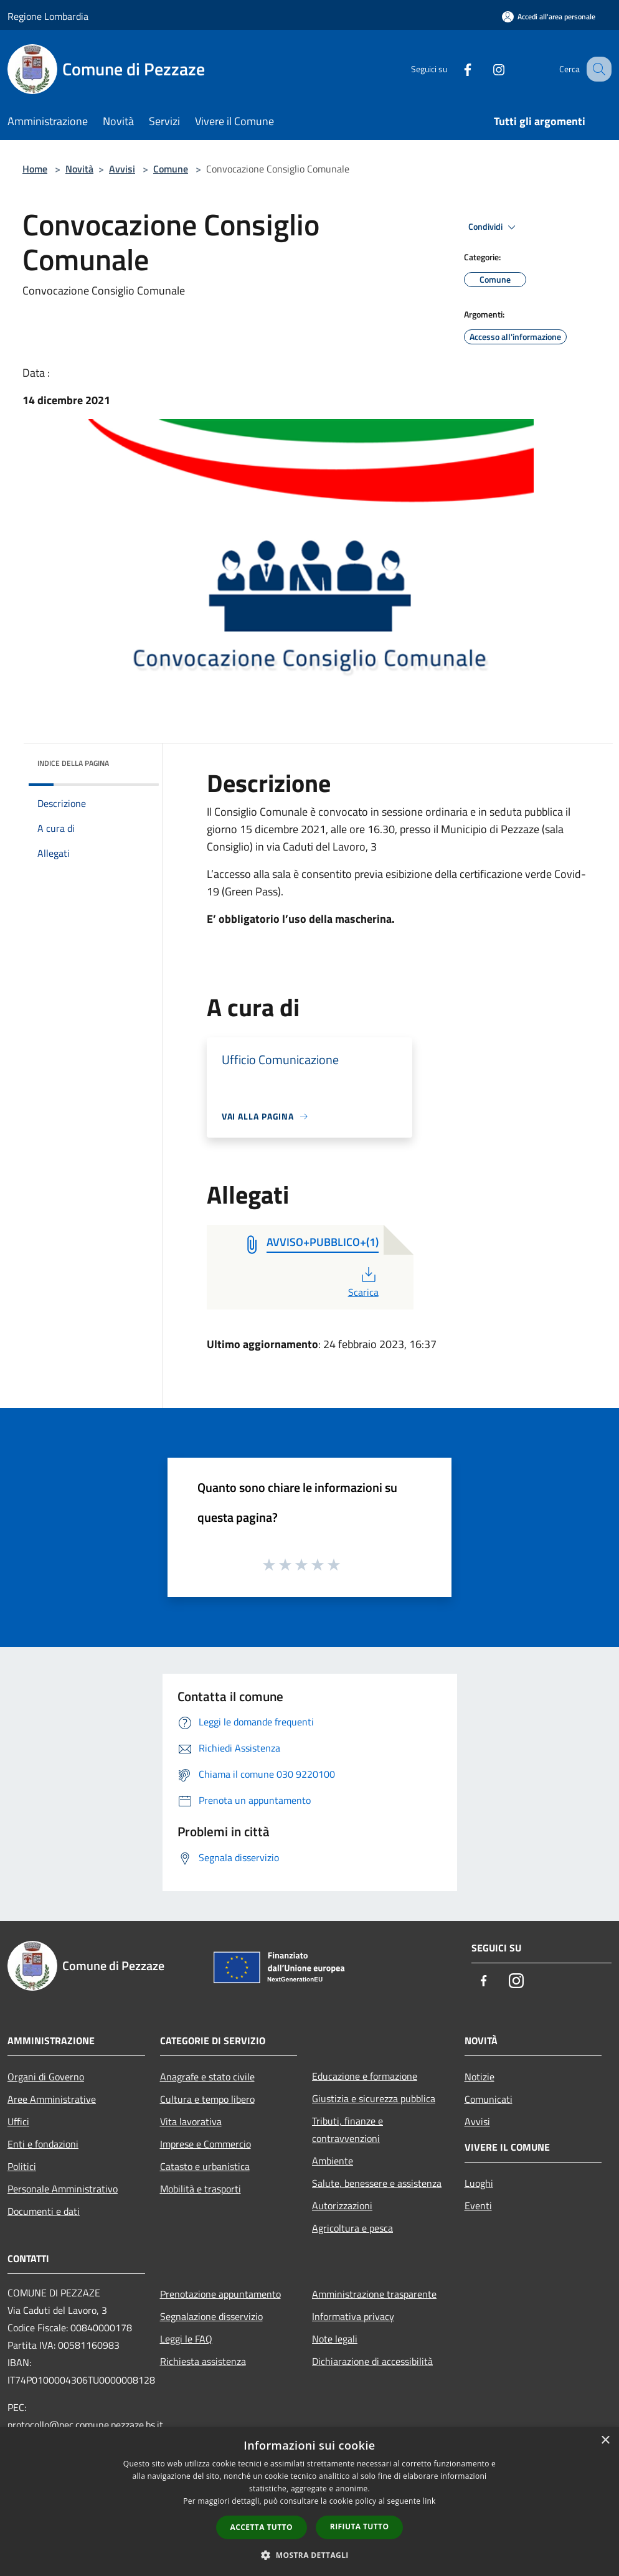  Describe the element at coordinates (170, 168) in the screenshot. I see `Comune` at that location.